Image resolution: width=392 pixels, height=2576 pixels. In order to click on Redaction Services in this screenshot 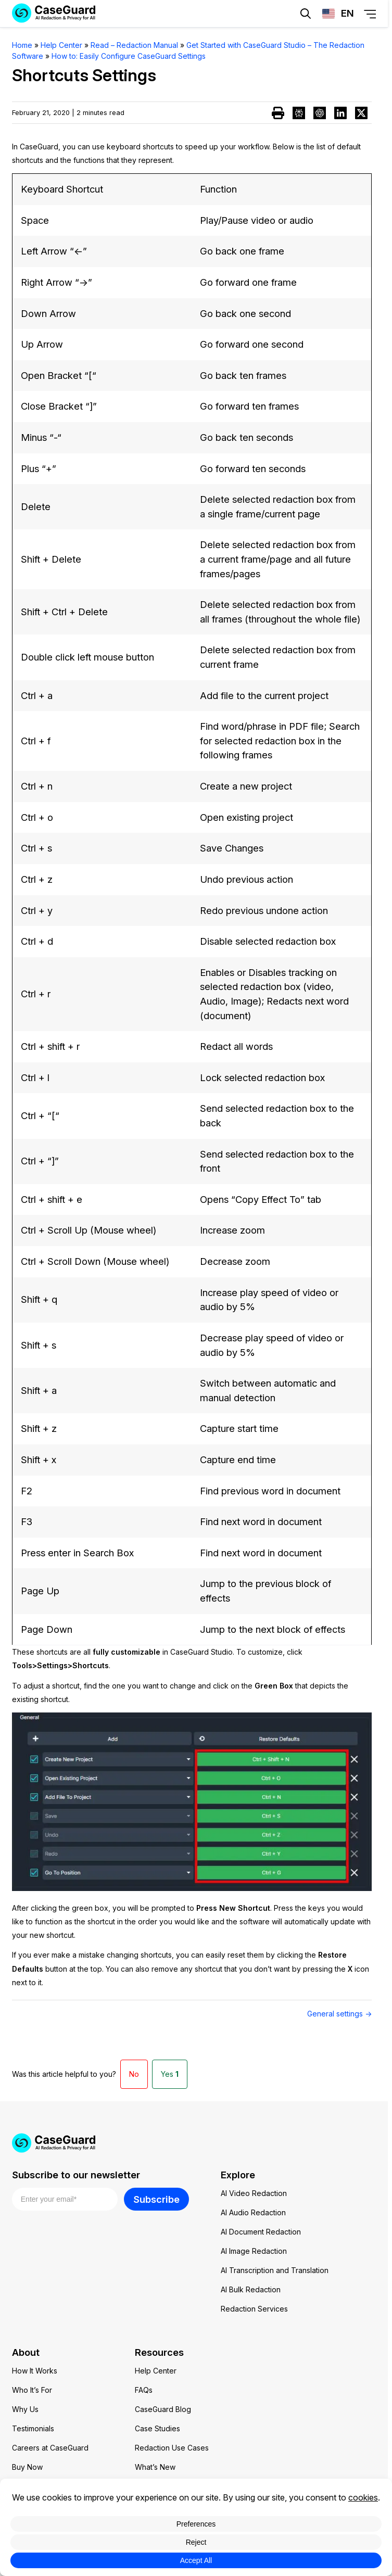, I will do `click(254, 2308)`.